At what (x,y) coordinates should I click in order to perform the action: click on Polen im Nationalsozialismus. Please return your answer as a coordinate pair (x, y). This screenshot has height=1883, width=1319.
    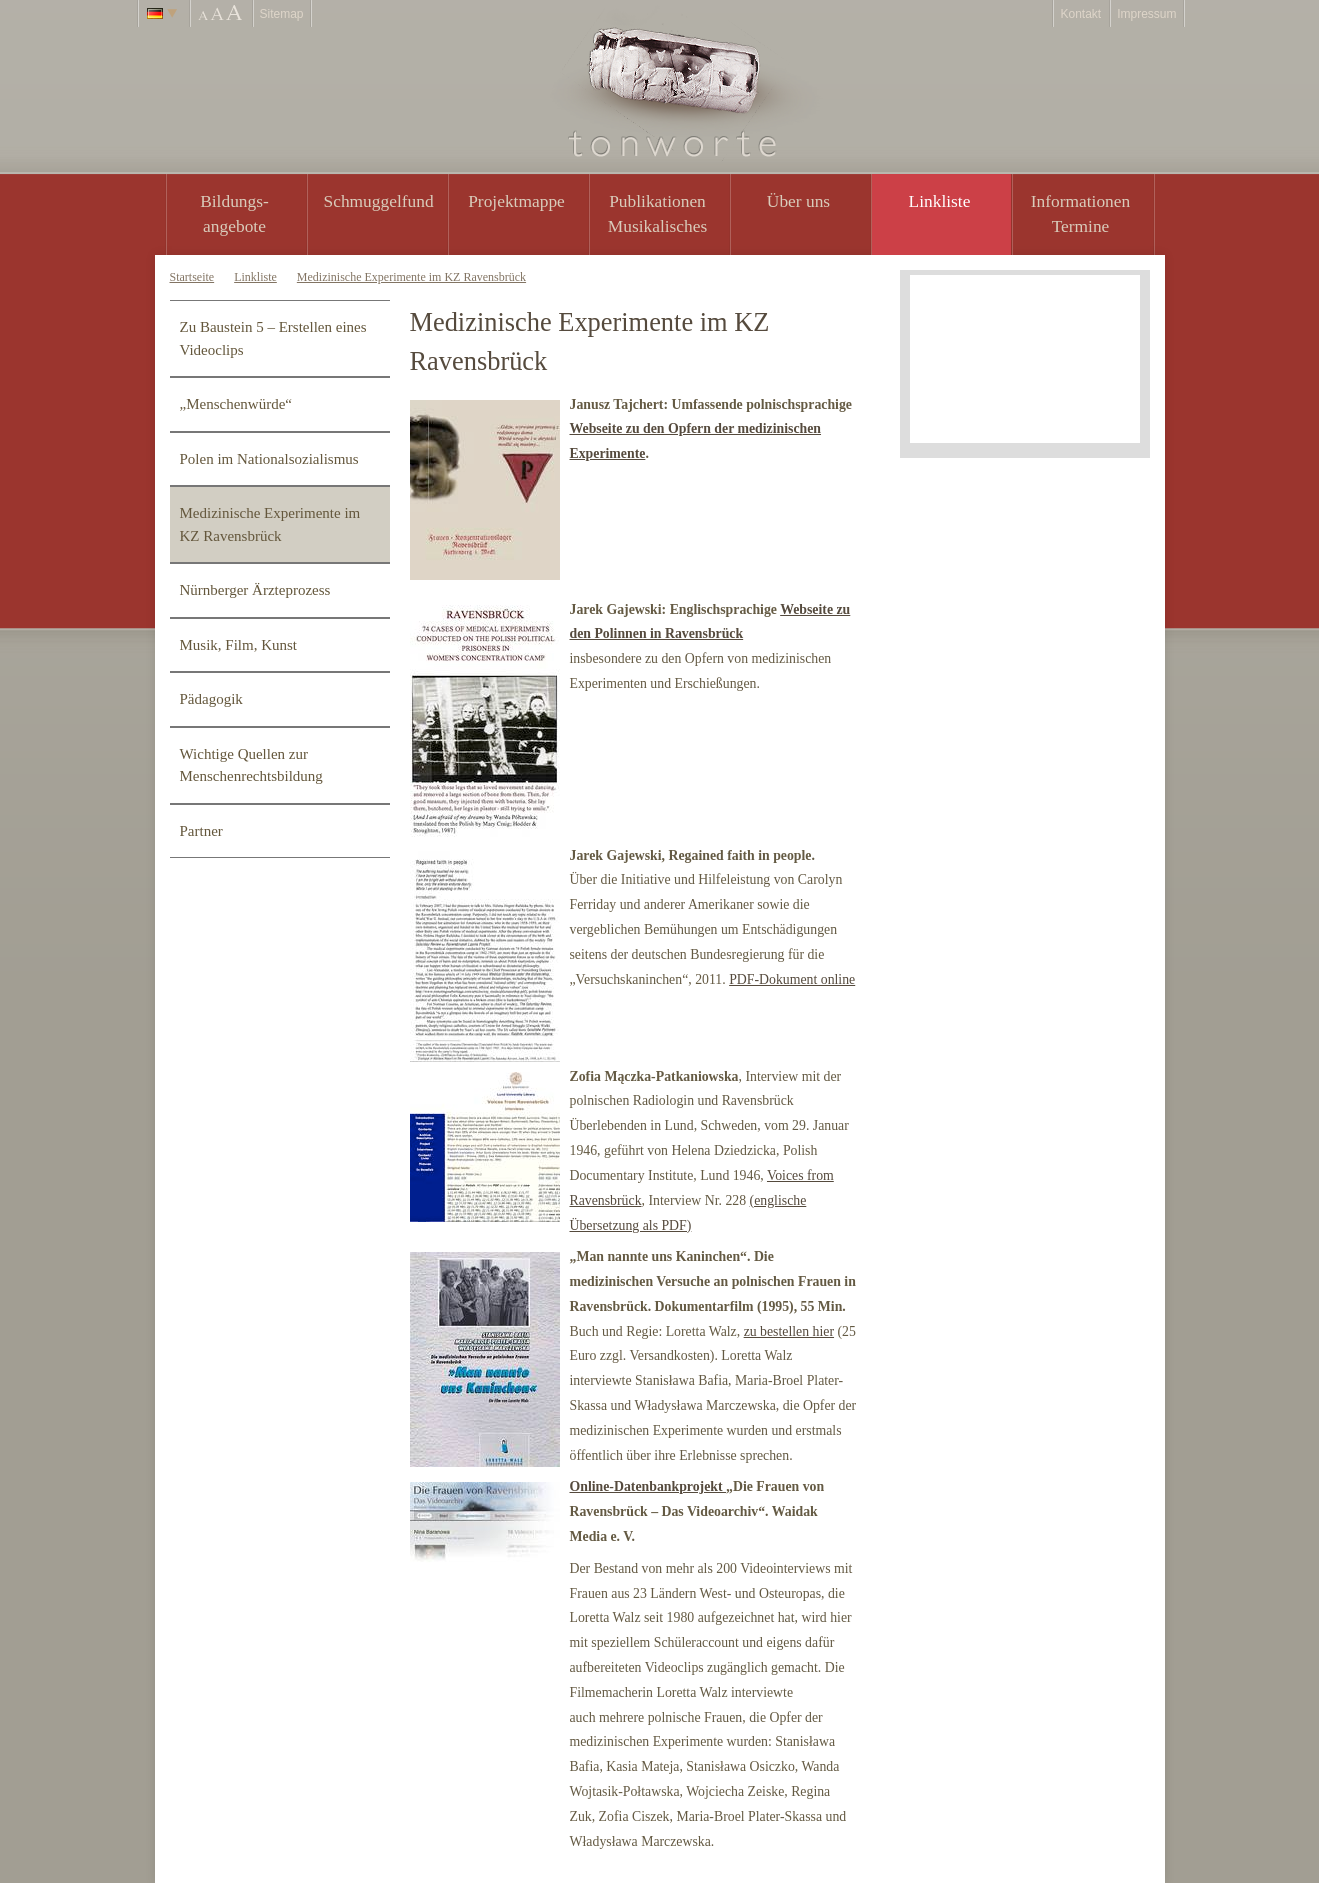
    Looking at the image, I should click on (269, 459).